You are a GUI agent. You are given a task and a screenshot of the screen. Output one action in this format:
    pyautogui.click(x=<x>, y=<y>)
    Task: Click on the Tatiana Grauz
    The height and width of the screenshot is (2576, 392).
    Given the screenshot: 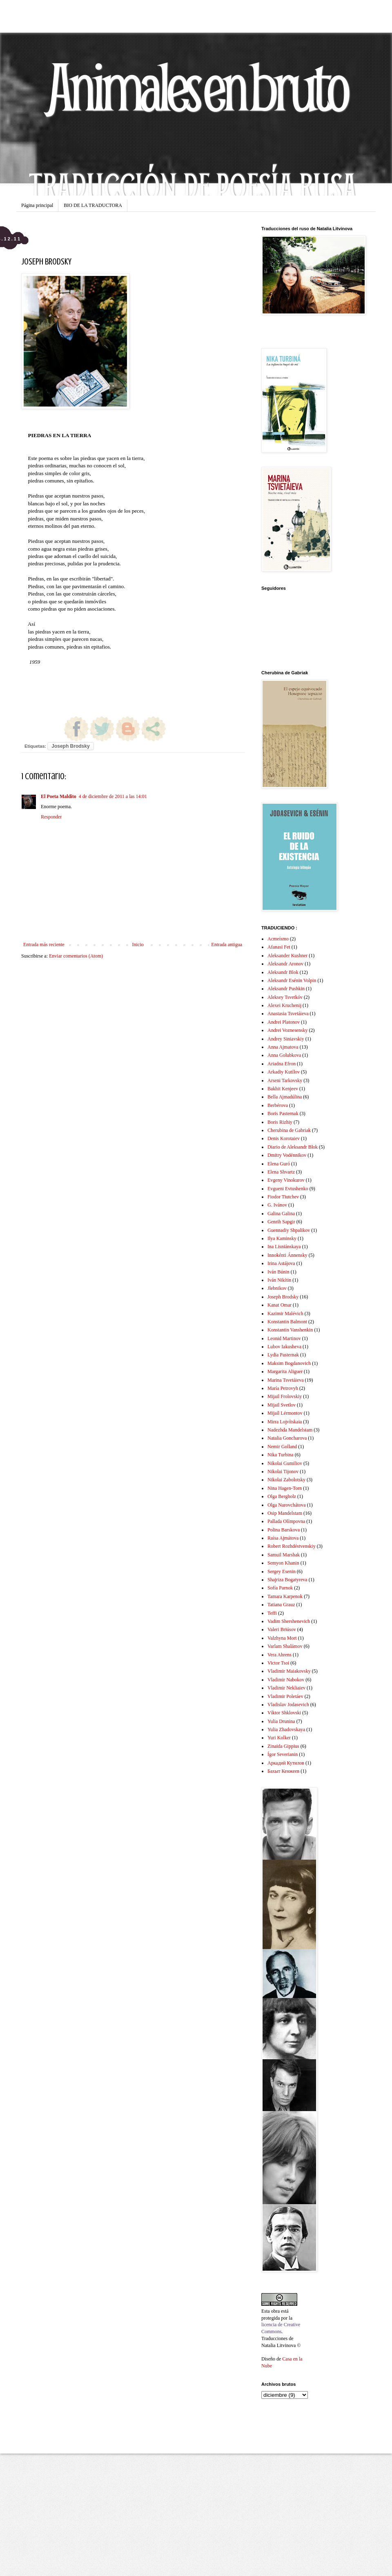 What is the action you would take?
    pyautogui.click(x=281, y=1604)
    